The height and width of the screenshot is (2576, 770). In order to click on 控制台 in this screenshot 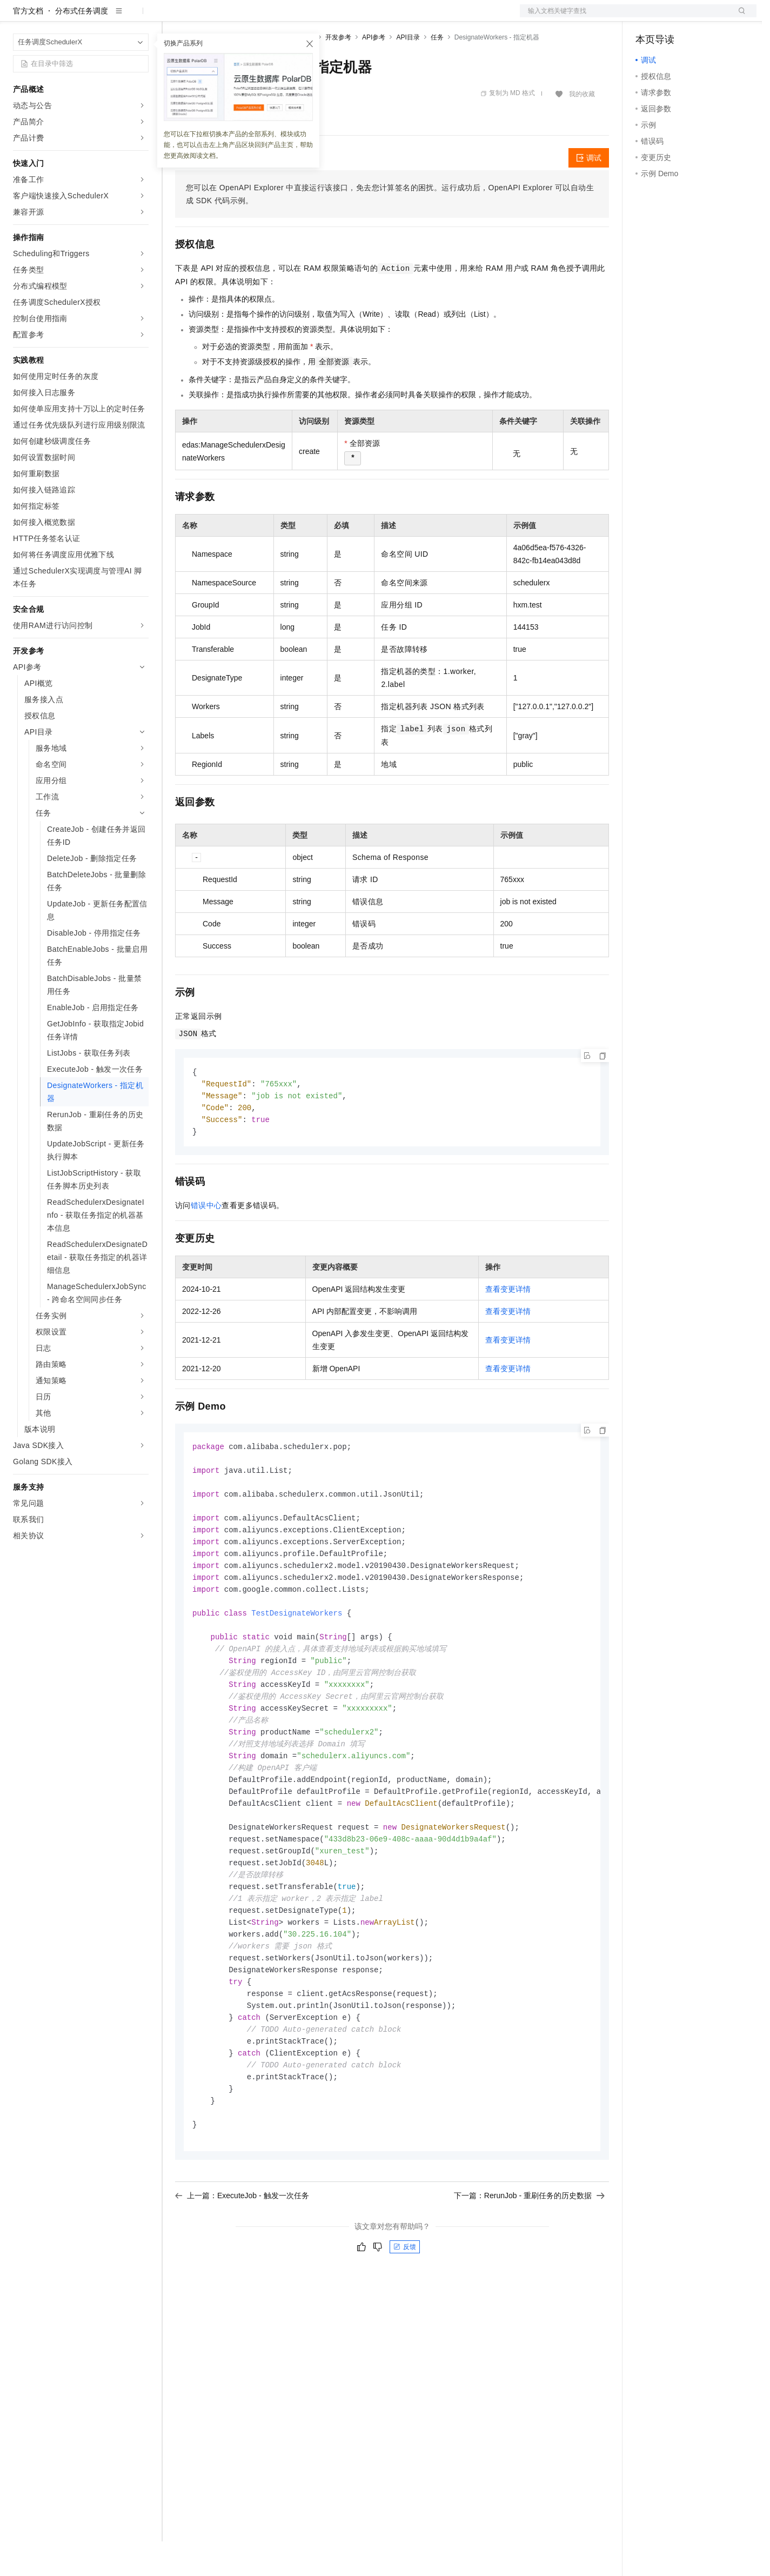, I will do `click(673, 17)`.